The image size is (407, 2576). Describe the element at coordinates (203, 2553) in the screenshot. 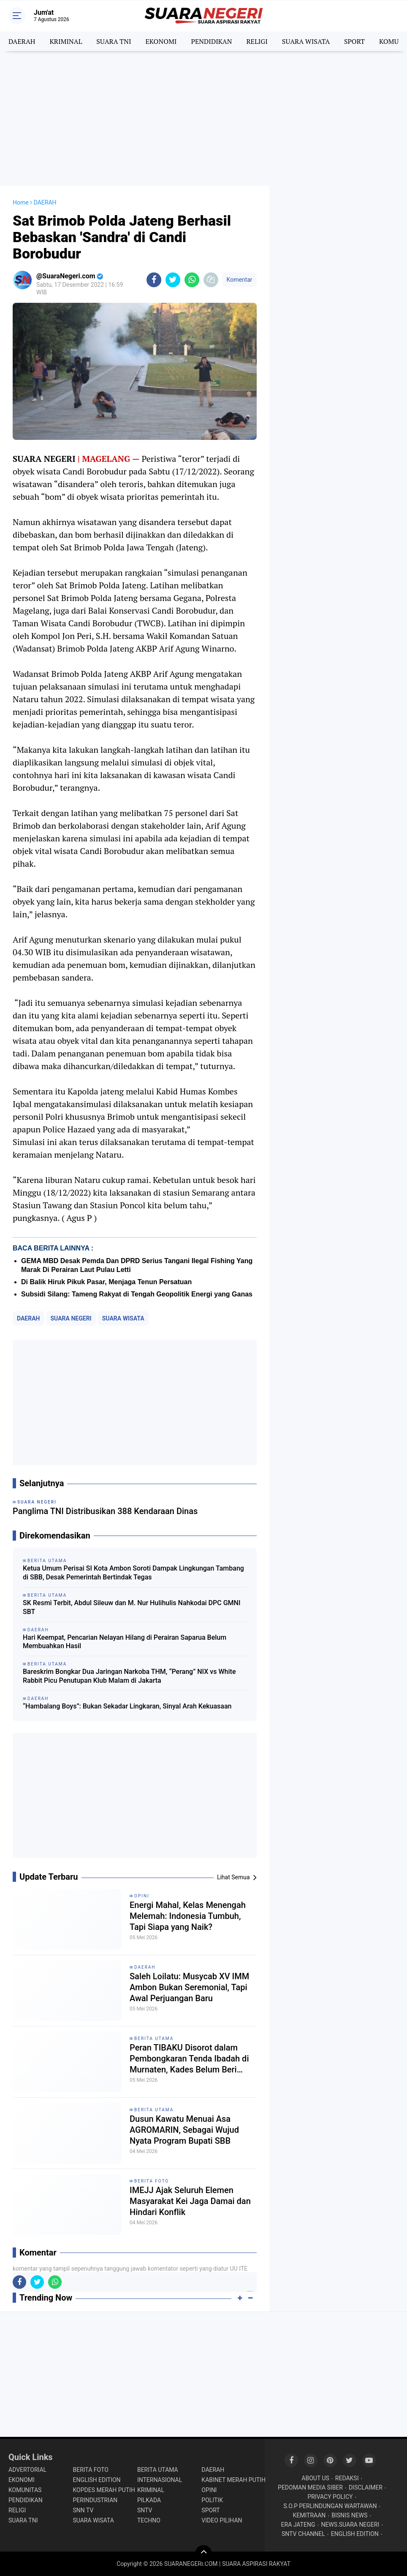

I see `[backtotop]` at that location.